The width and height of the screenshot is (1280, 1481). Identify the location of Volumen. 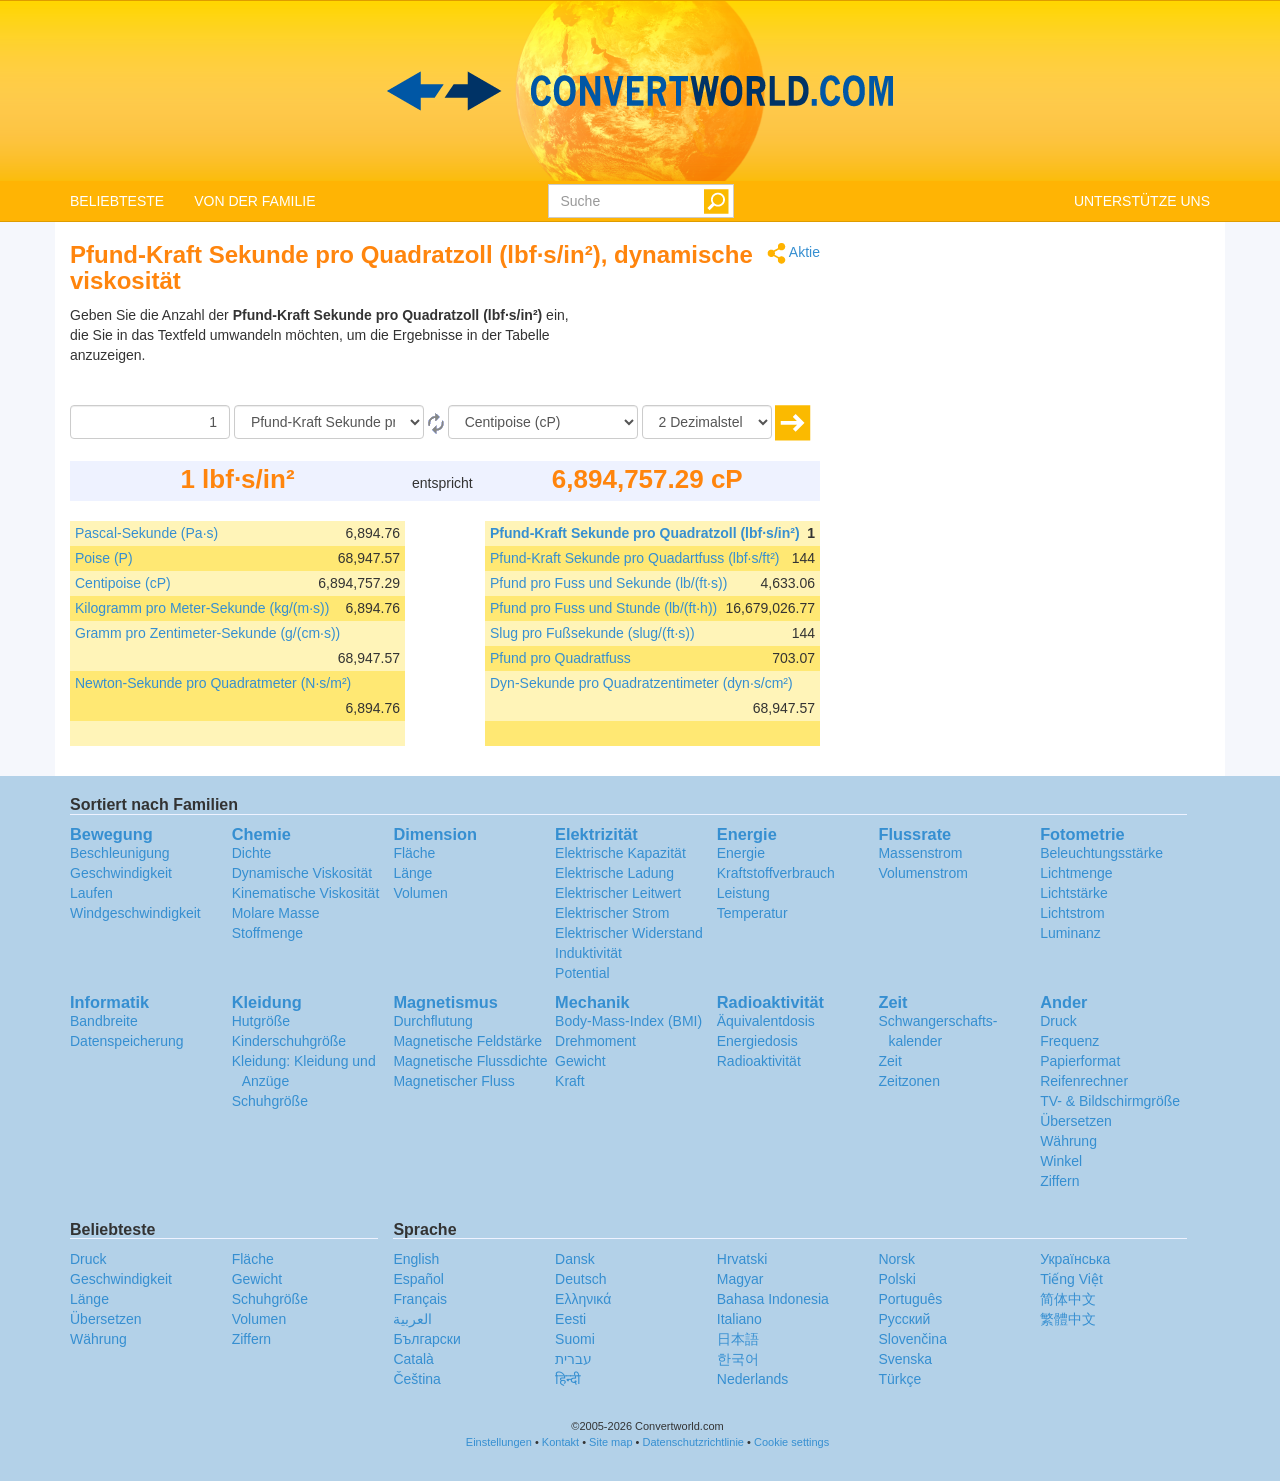
(420, 893).